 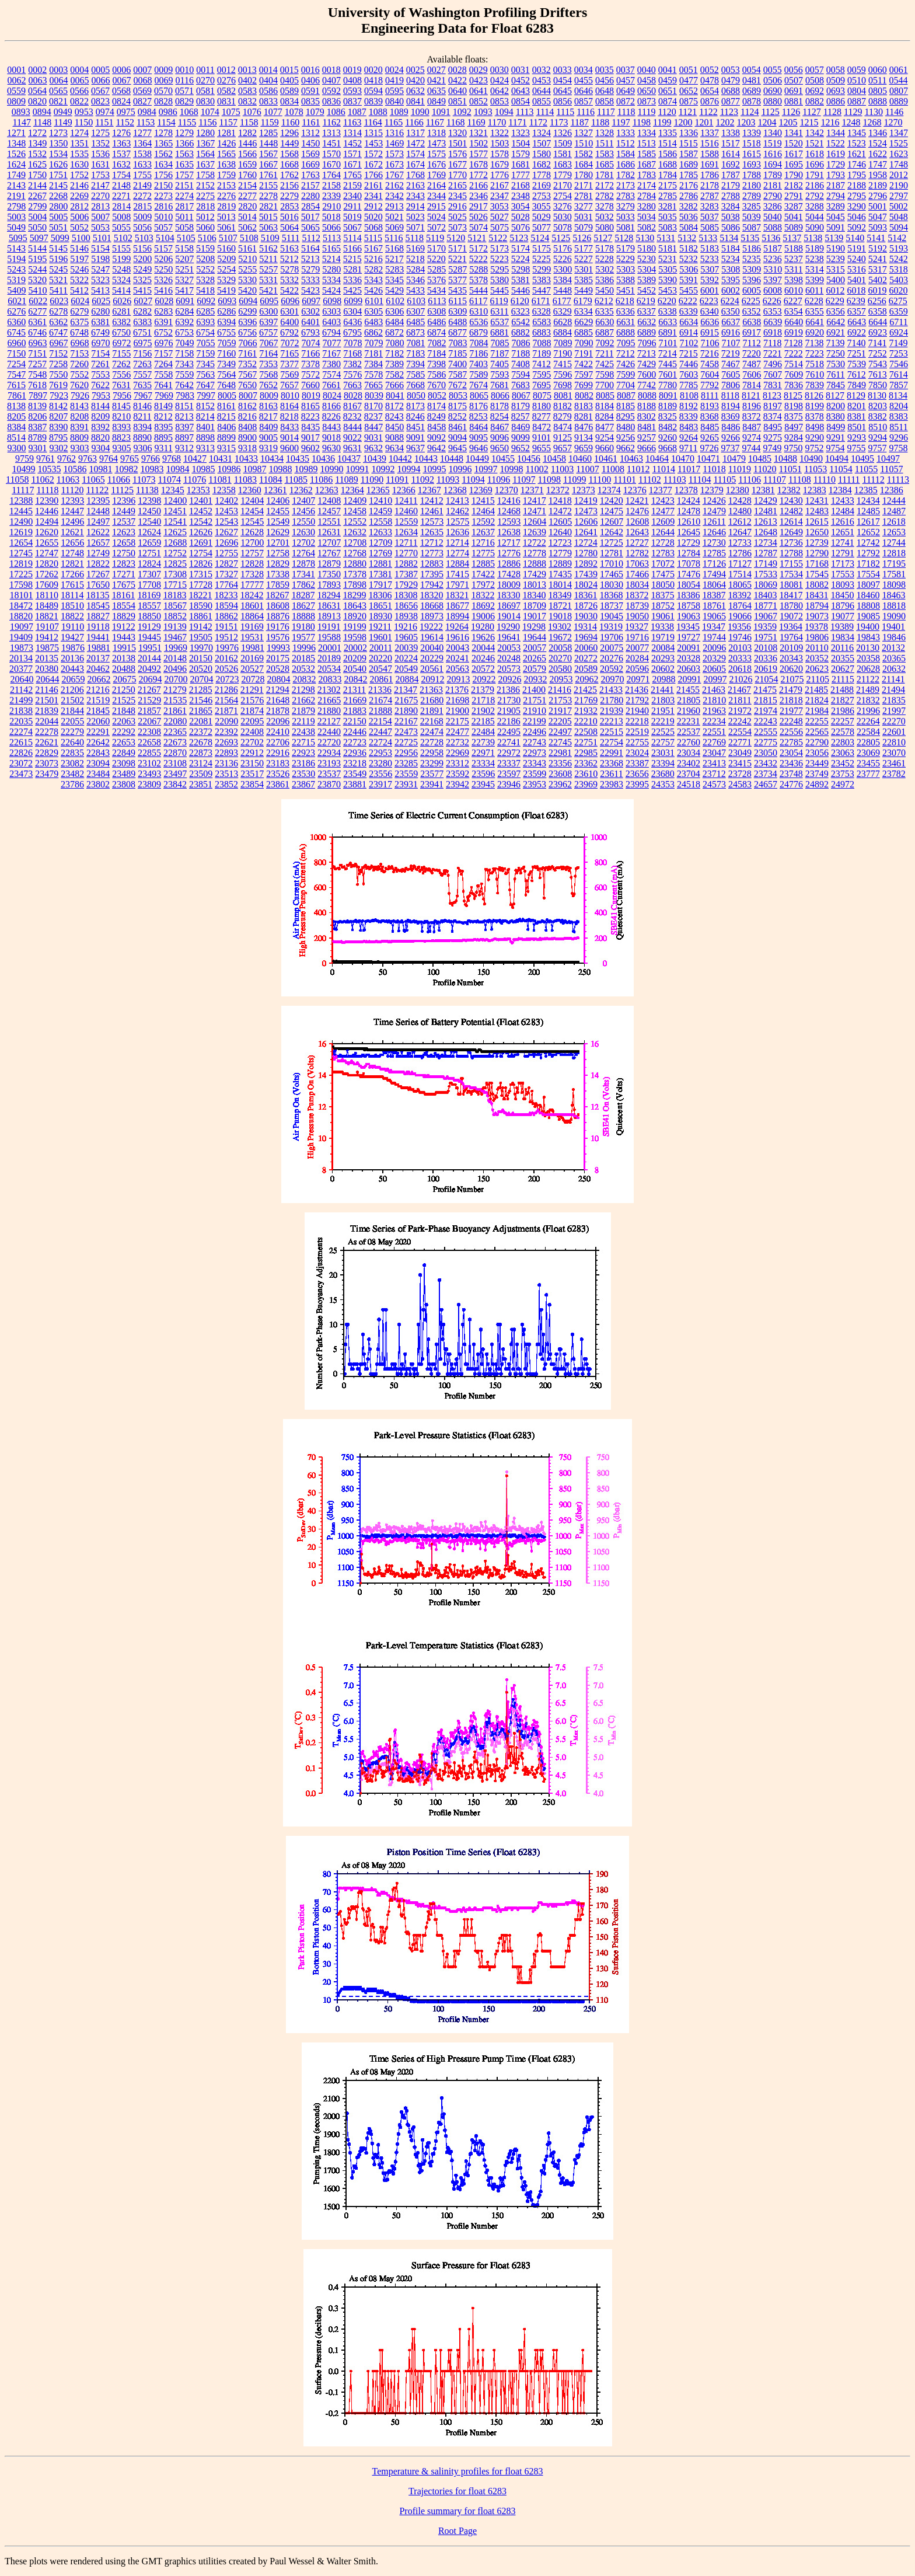 I want to click on 7558, so click(x=163, y=374).